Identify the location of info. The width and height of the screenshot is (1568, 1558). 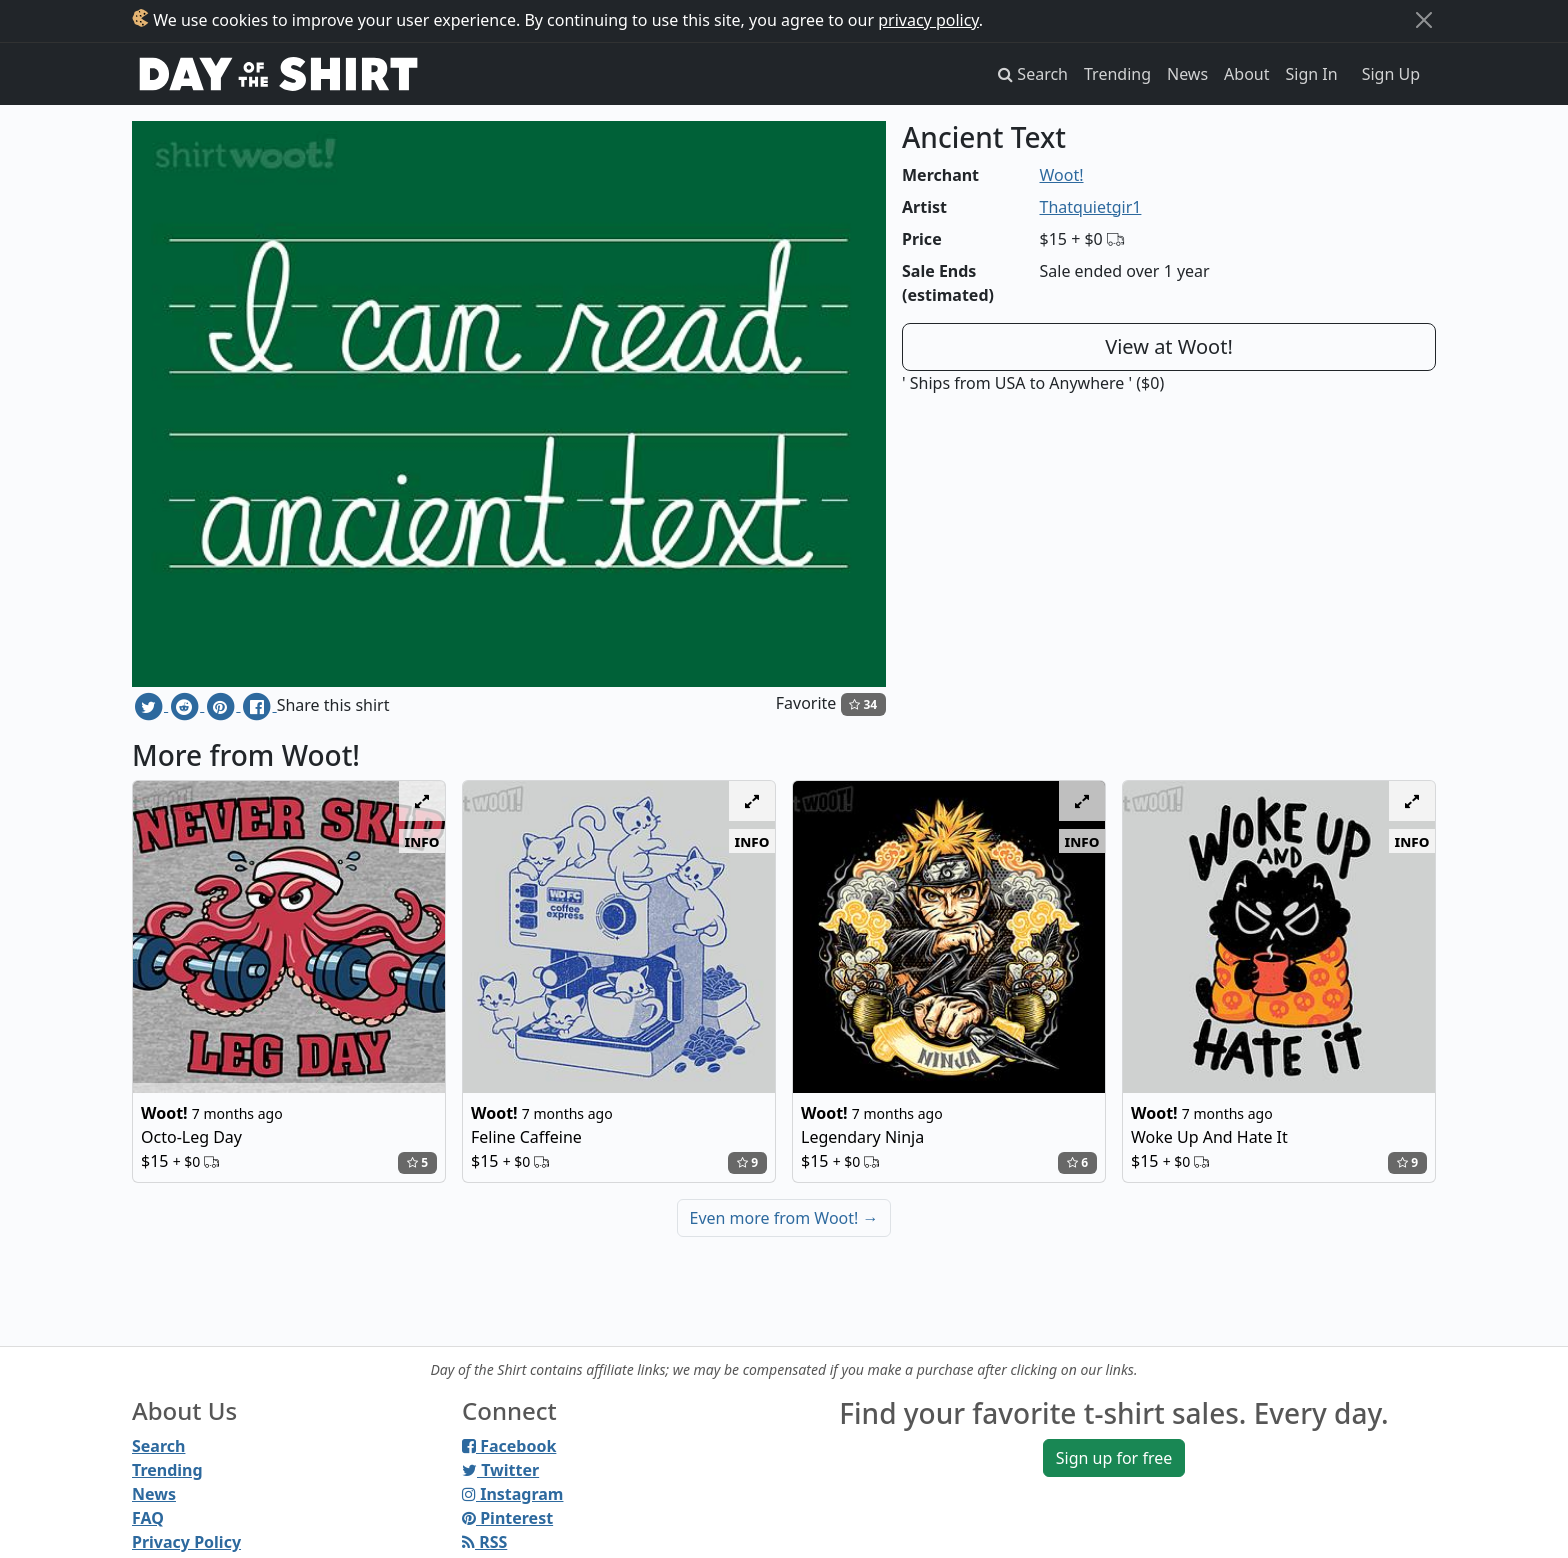
(422, 841).